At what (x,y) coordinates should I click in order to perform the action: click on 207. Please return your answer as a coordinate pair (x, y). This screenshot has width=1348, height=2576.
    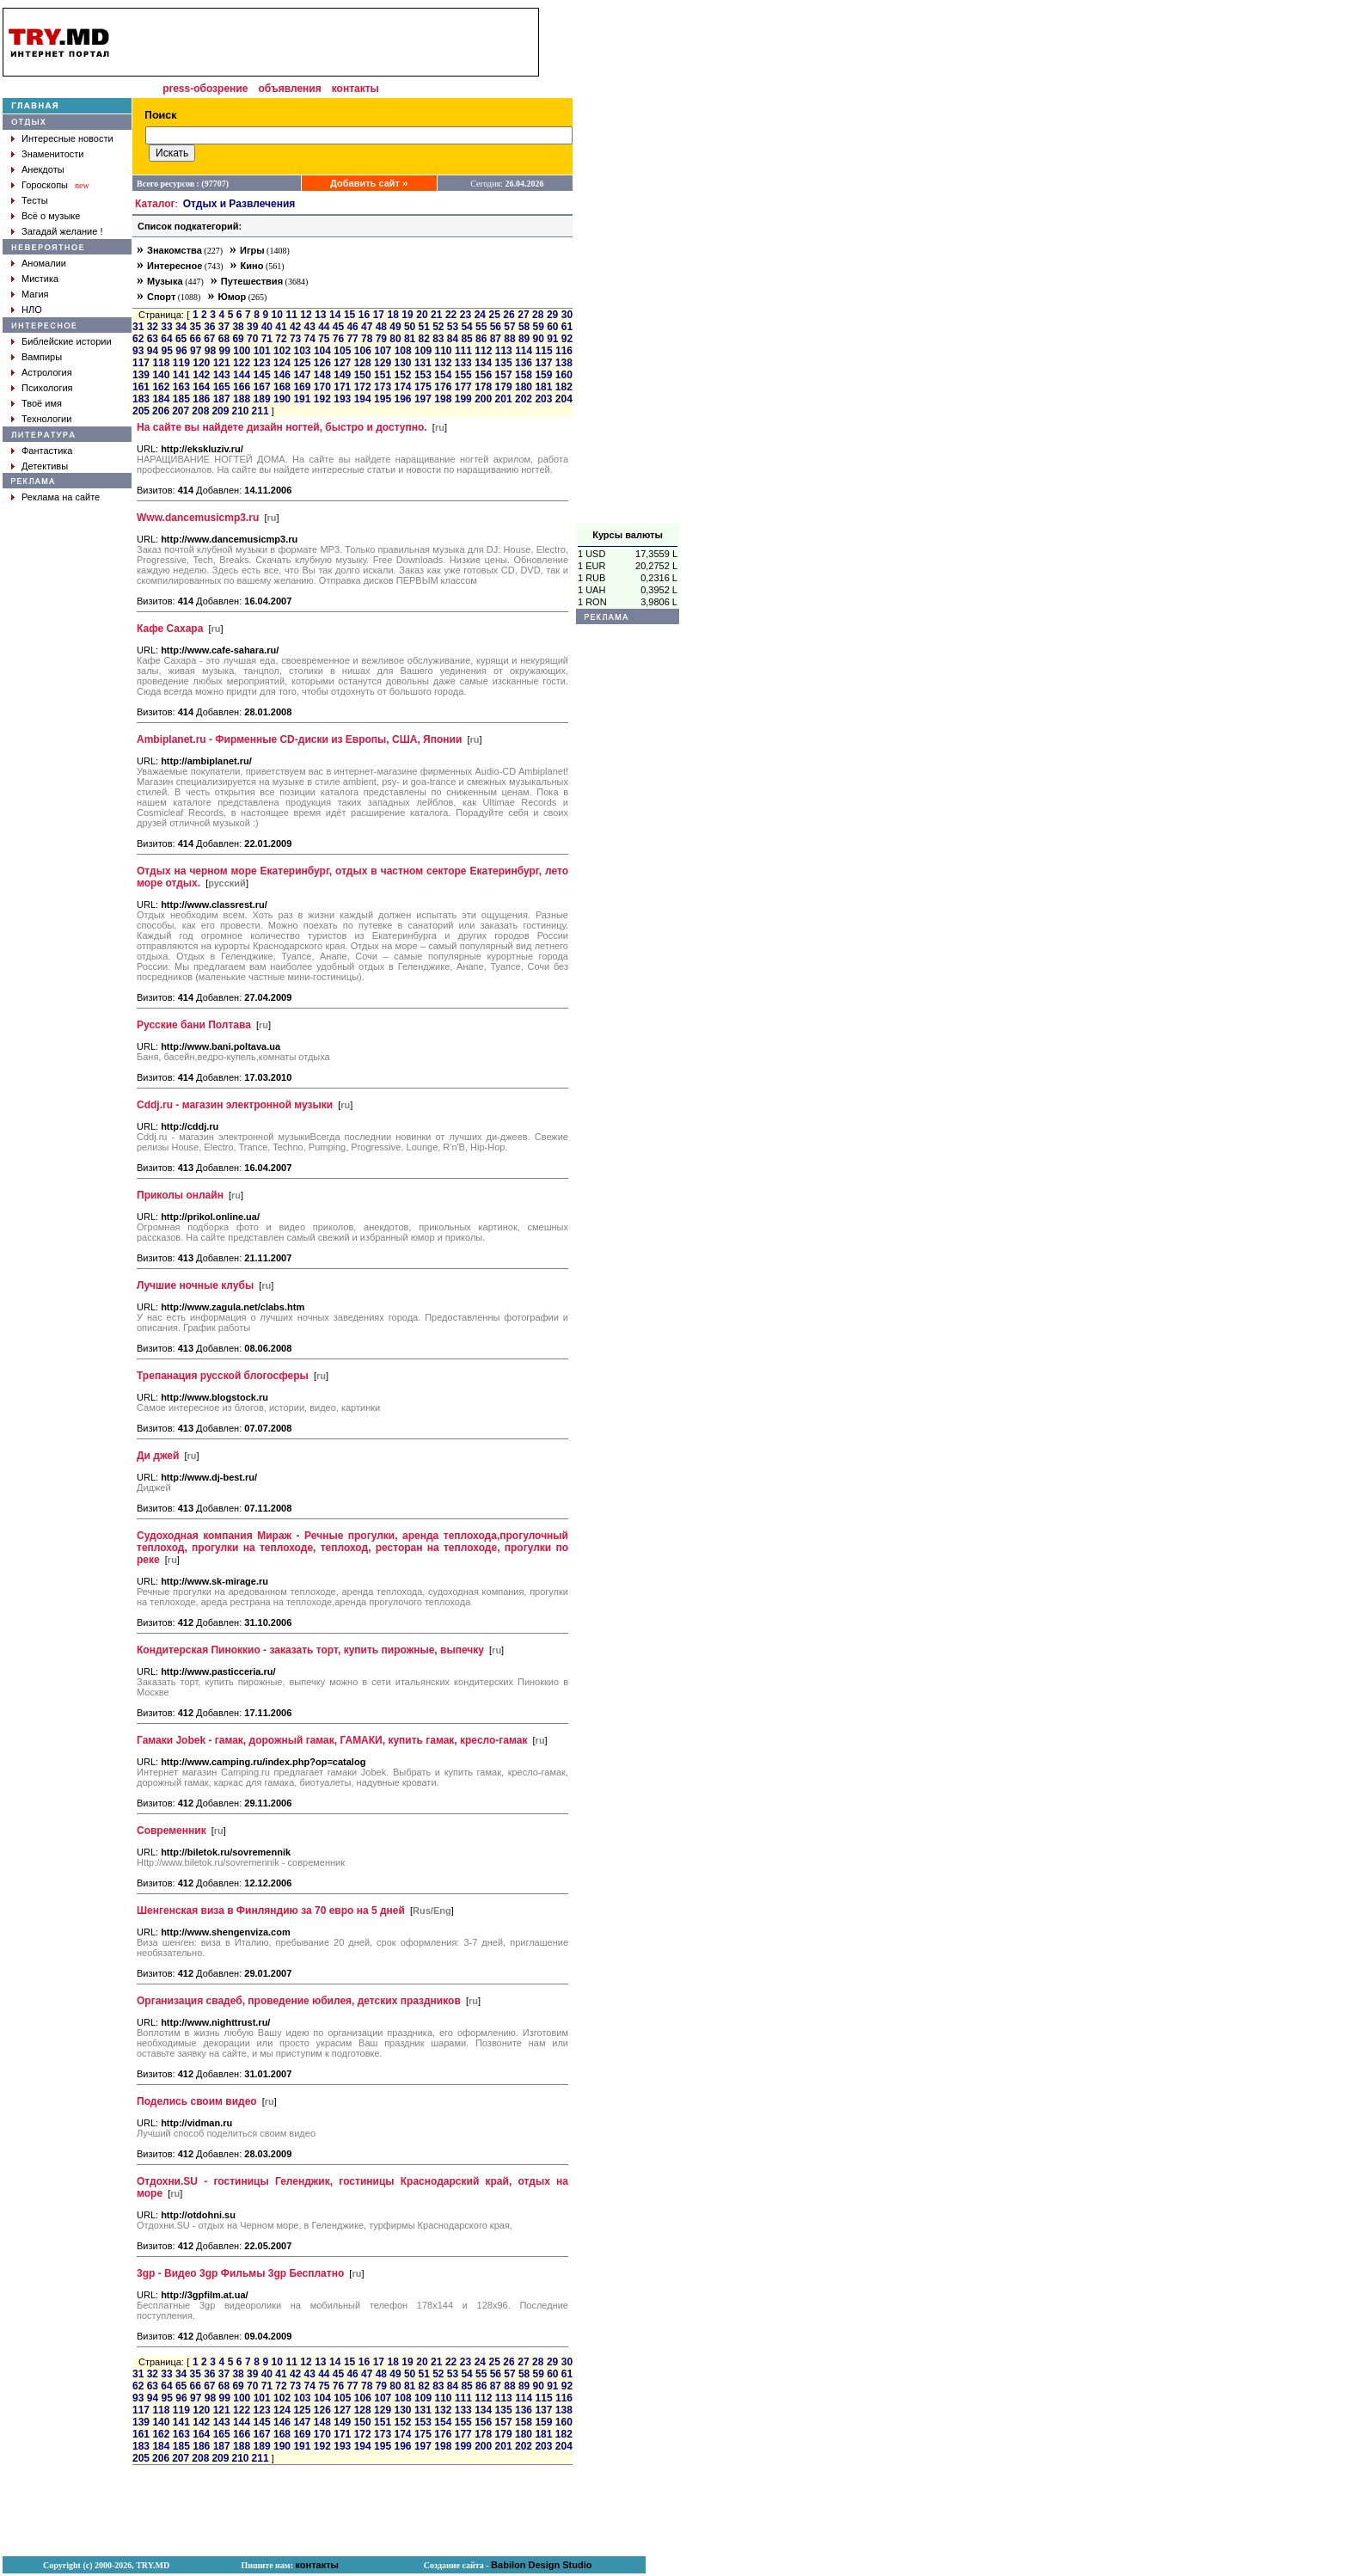
    Looking at the image, I should click on (180, 411).